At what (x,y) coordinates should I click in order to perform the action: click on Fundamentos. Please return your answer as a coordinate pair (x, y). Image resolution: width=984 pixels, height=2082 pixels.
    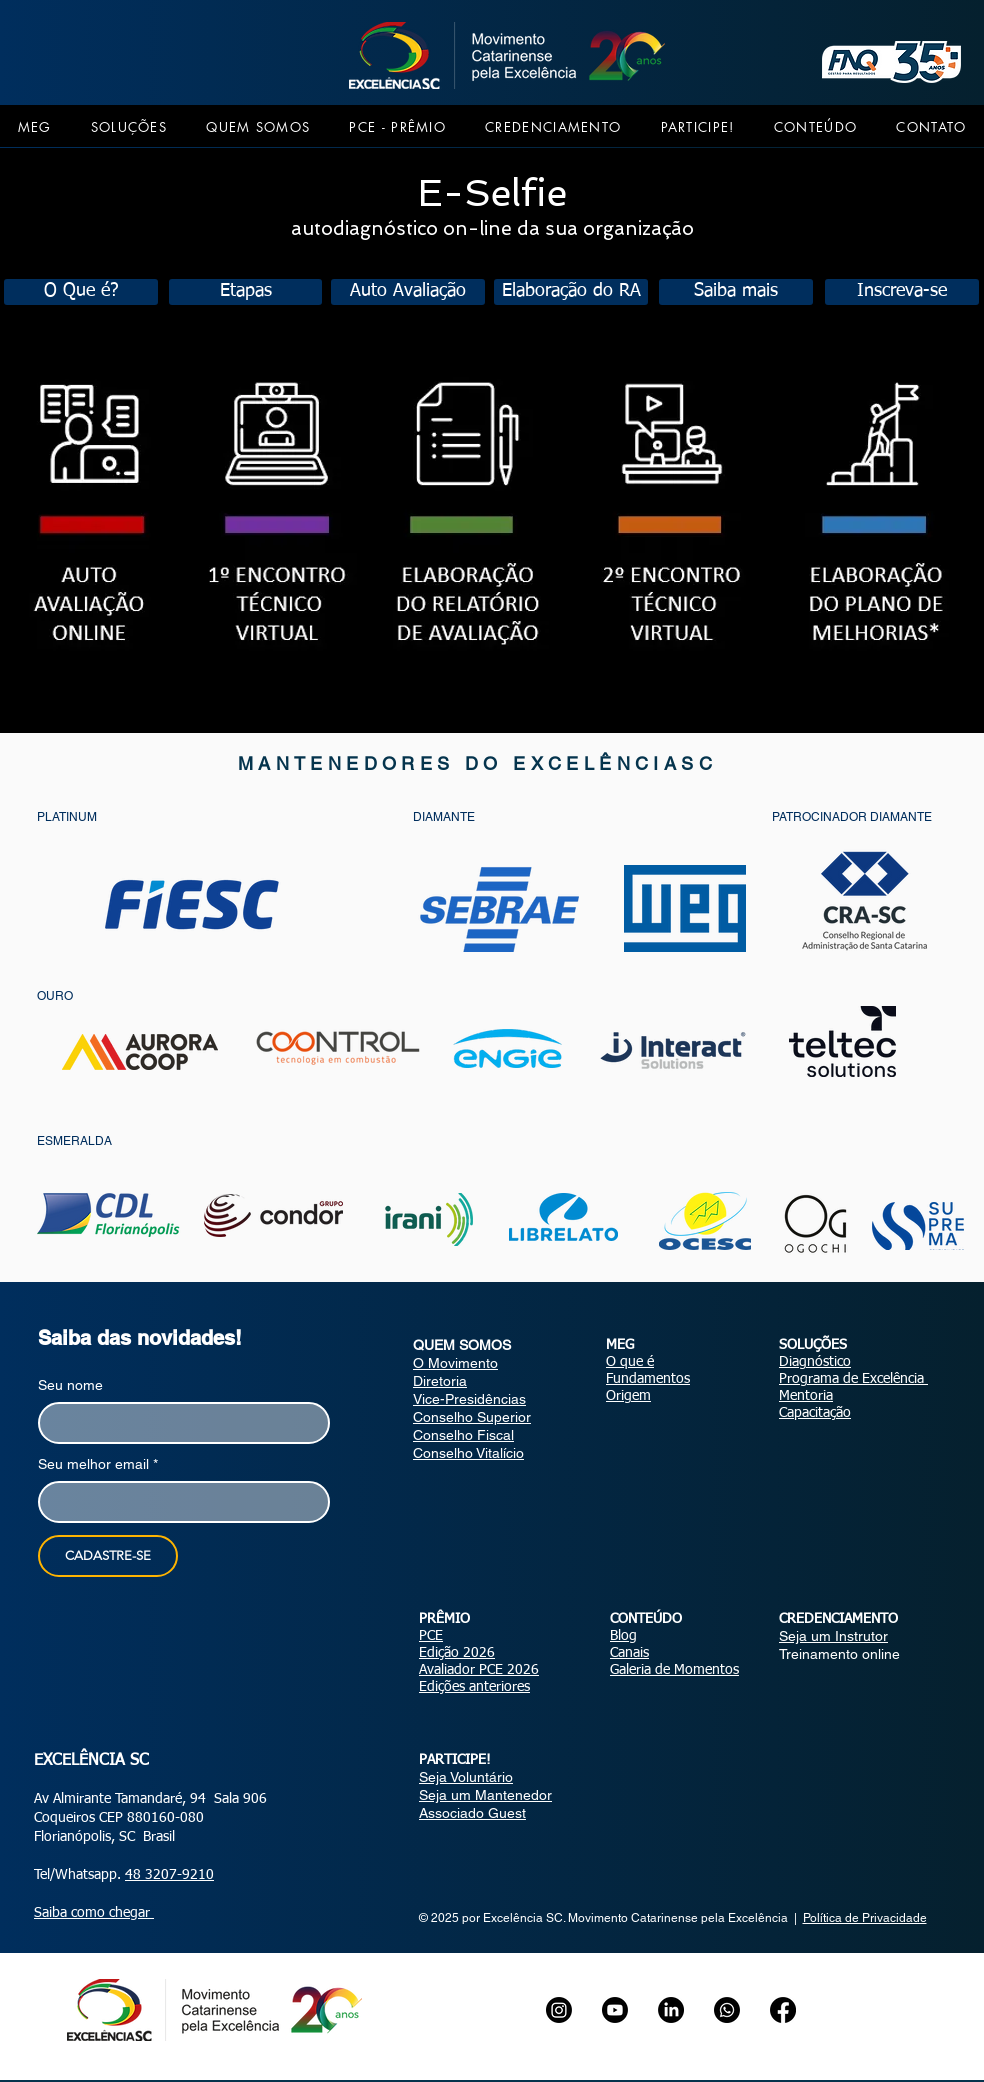
    Looking at the image, I should click on (648, 1379).